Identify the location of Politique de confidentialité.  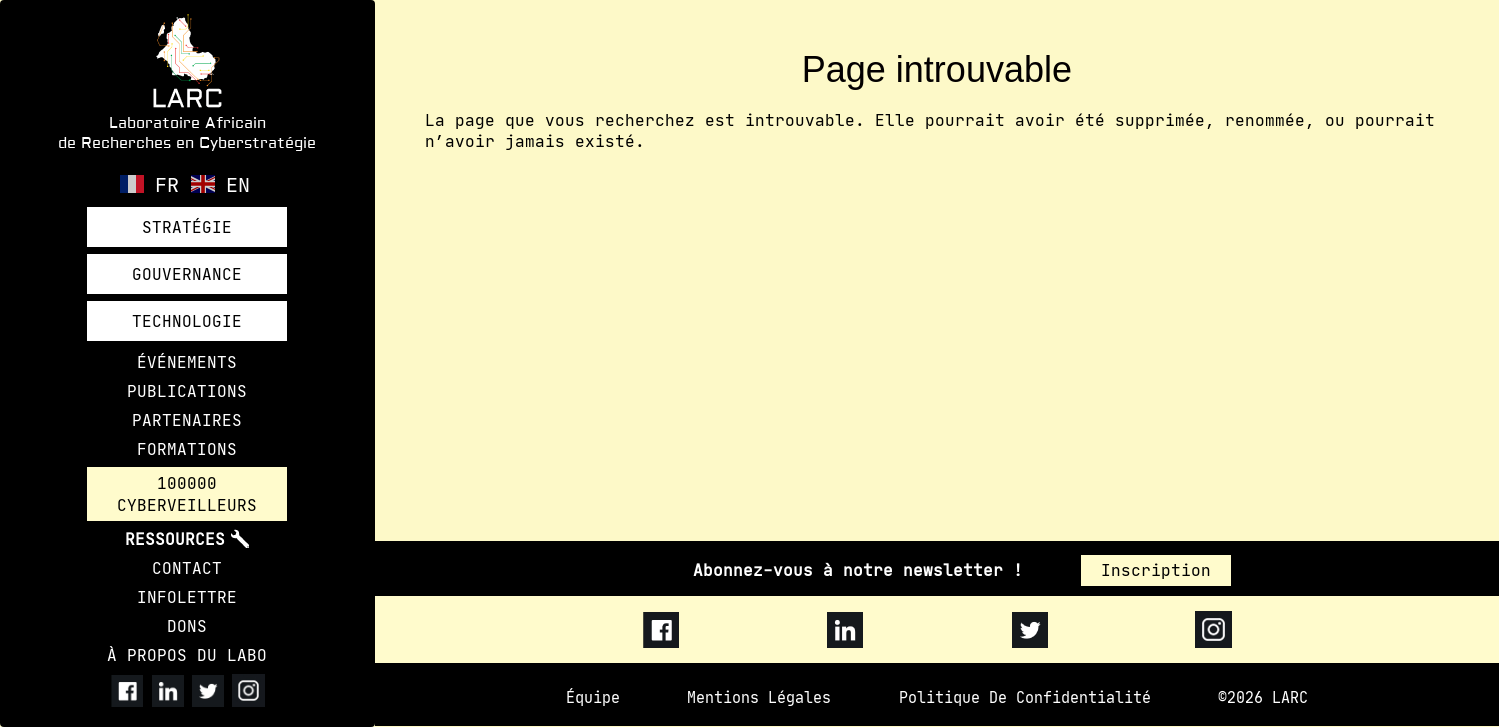
(1025, 697).